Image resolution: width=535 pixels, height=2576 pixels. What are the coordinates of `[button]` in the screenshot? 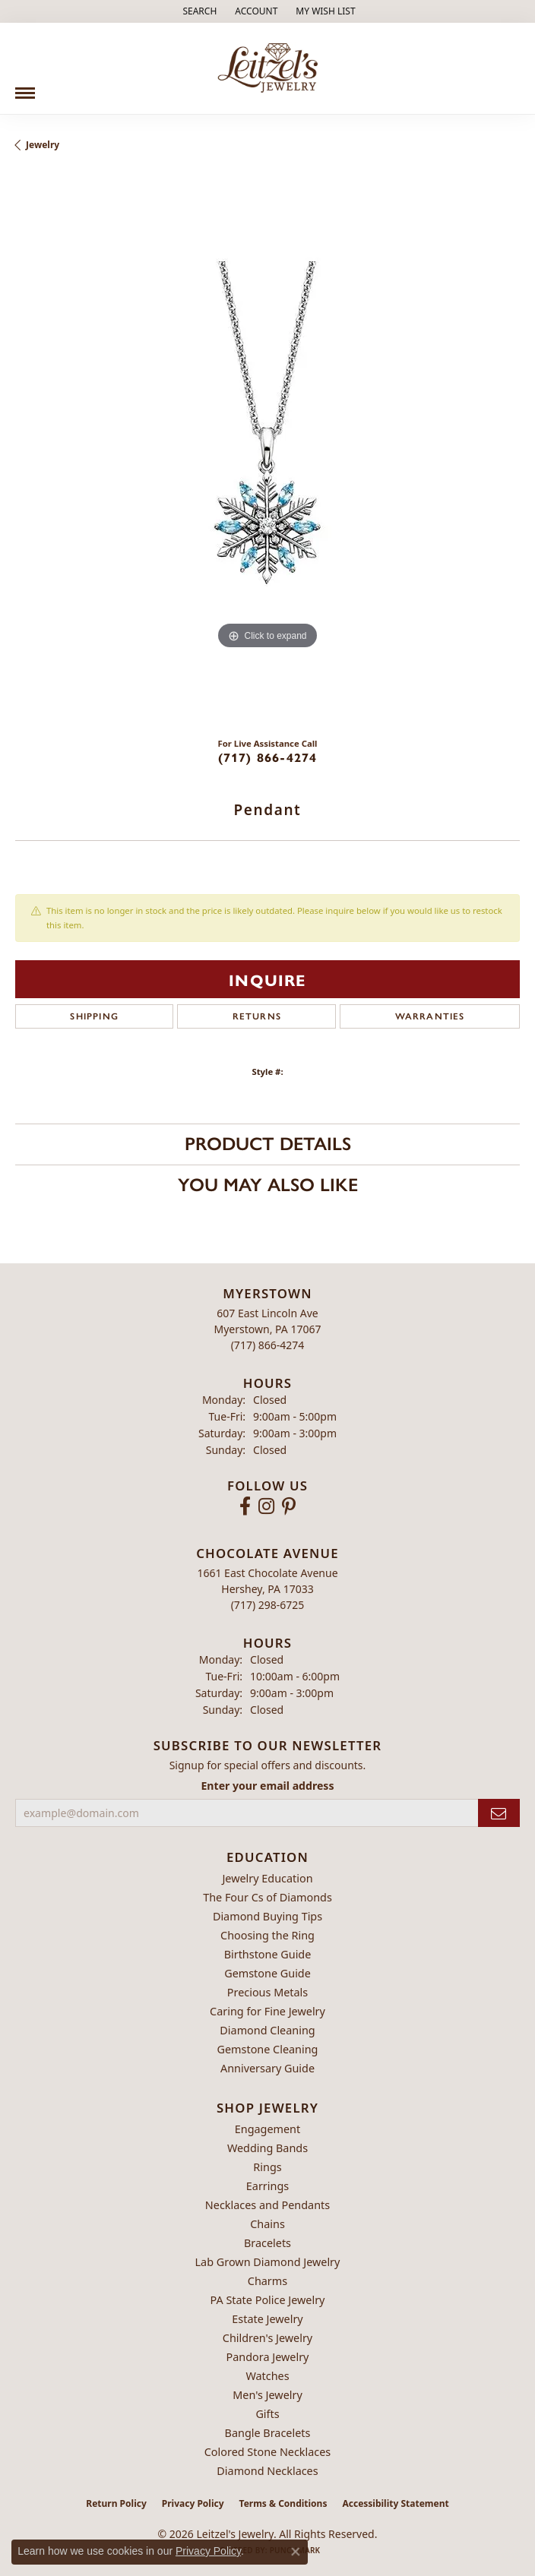 It's located at (198, 11).